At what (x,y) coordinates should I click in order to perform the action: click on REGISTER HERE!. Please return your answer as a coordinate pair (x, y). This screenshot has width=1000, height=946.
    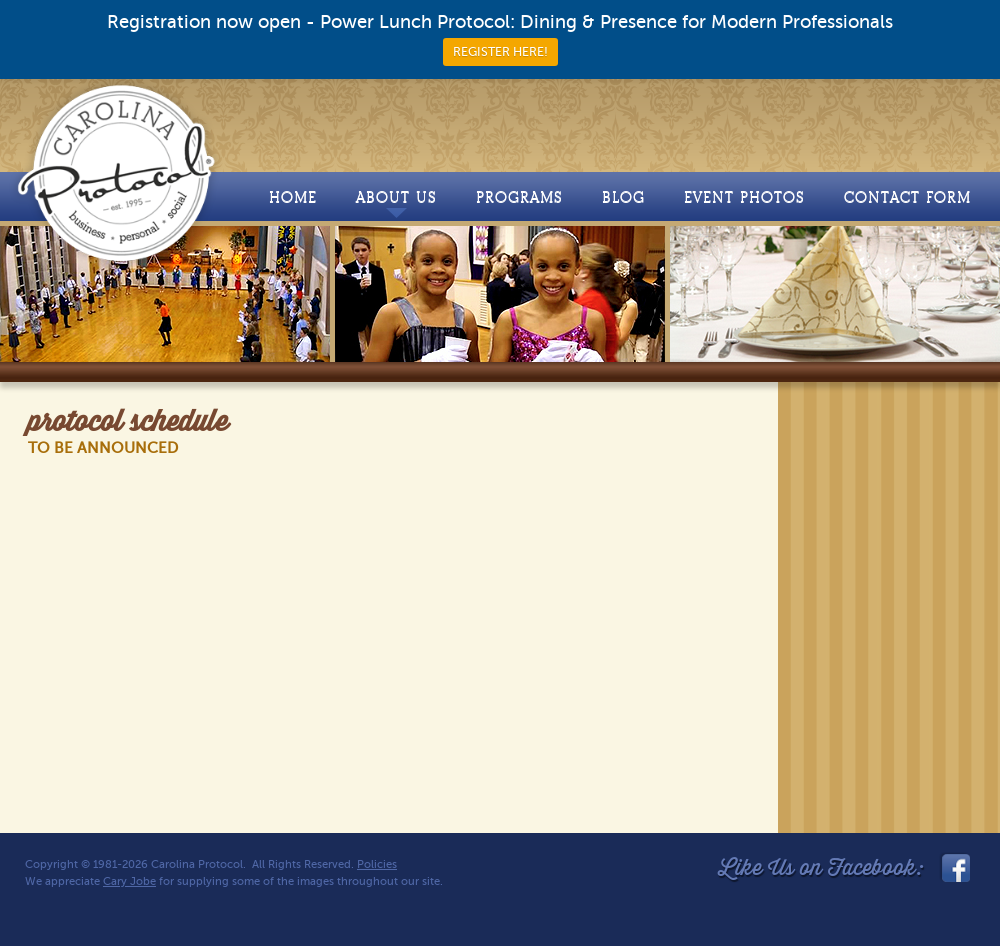
    Looking at the image, I should click on (500, 52).